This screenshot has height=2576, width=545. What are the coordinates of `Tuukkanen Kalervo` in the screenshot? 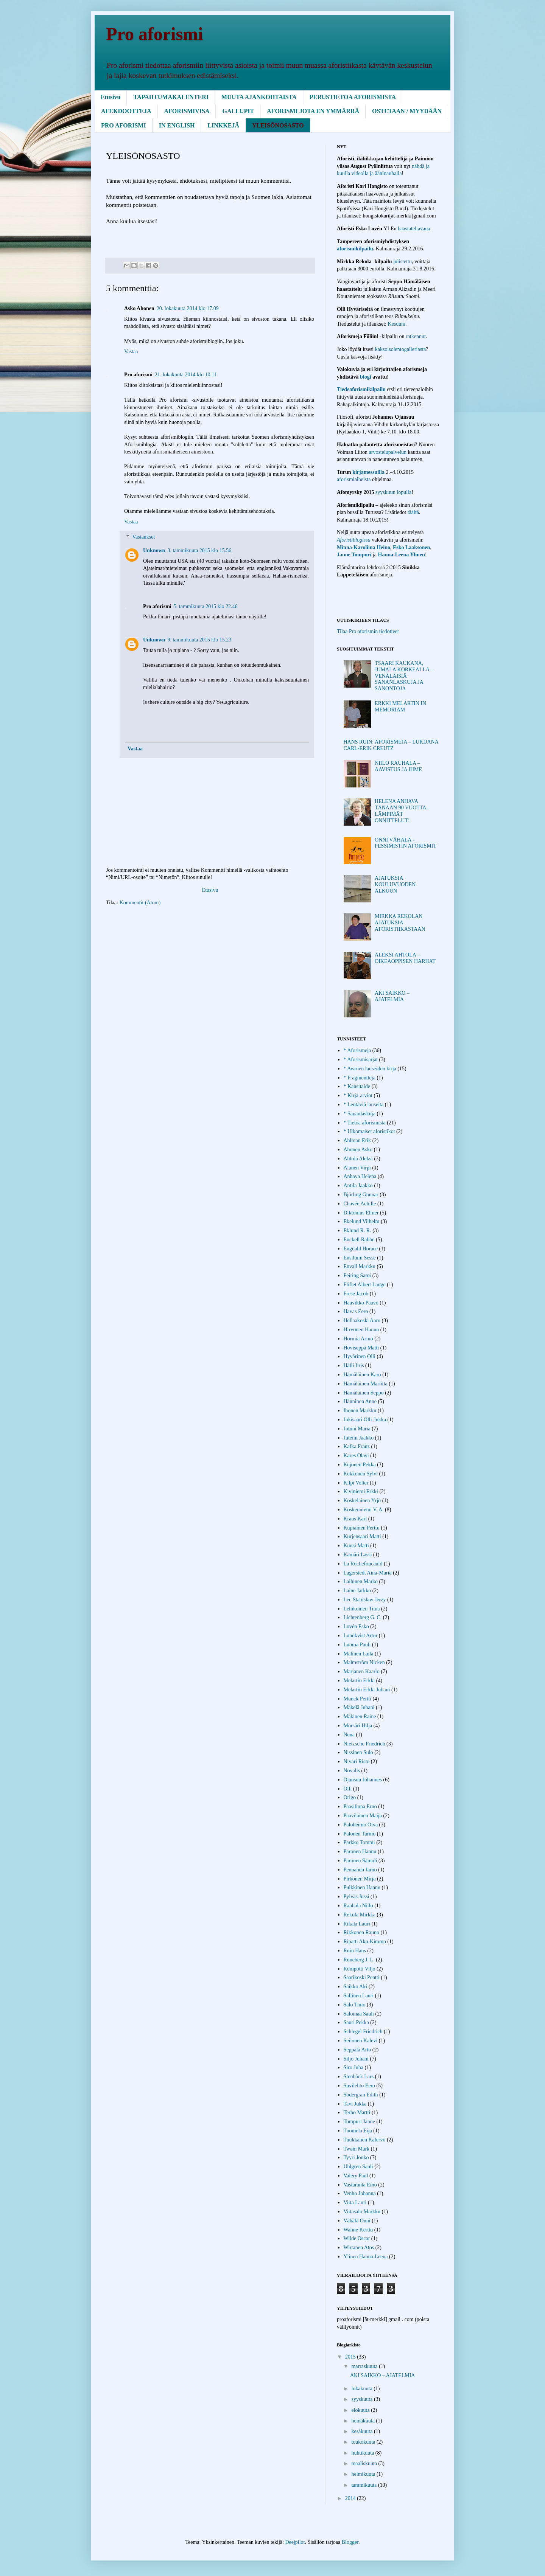 It's located at (365, 2140).